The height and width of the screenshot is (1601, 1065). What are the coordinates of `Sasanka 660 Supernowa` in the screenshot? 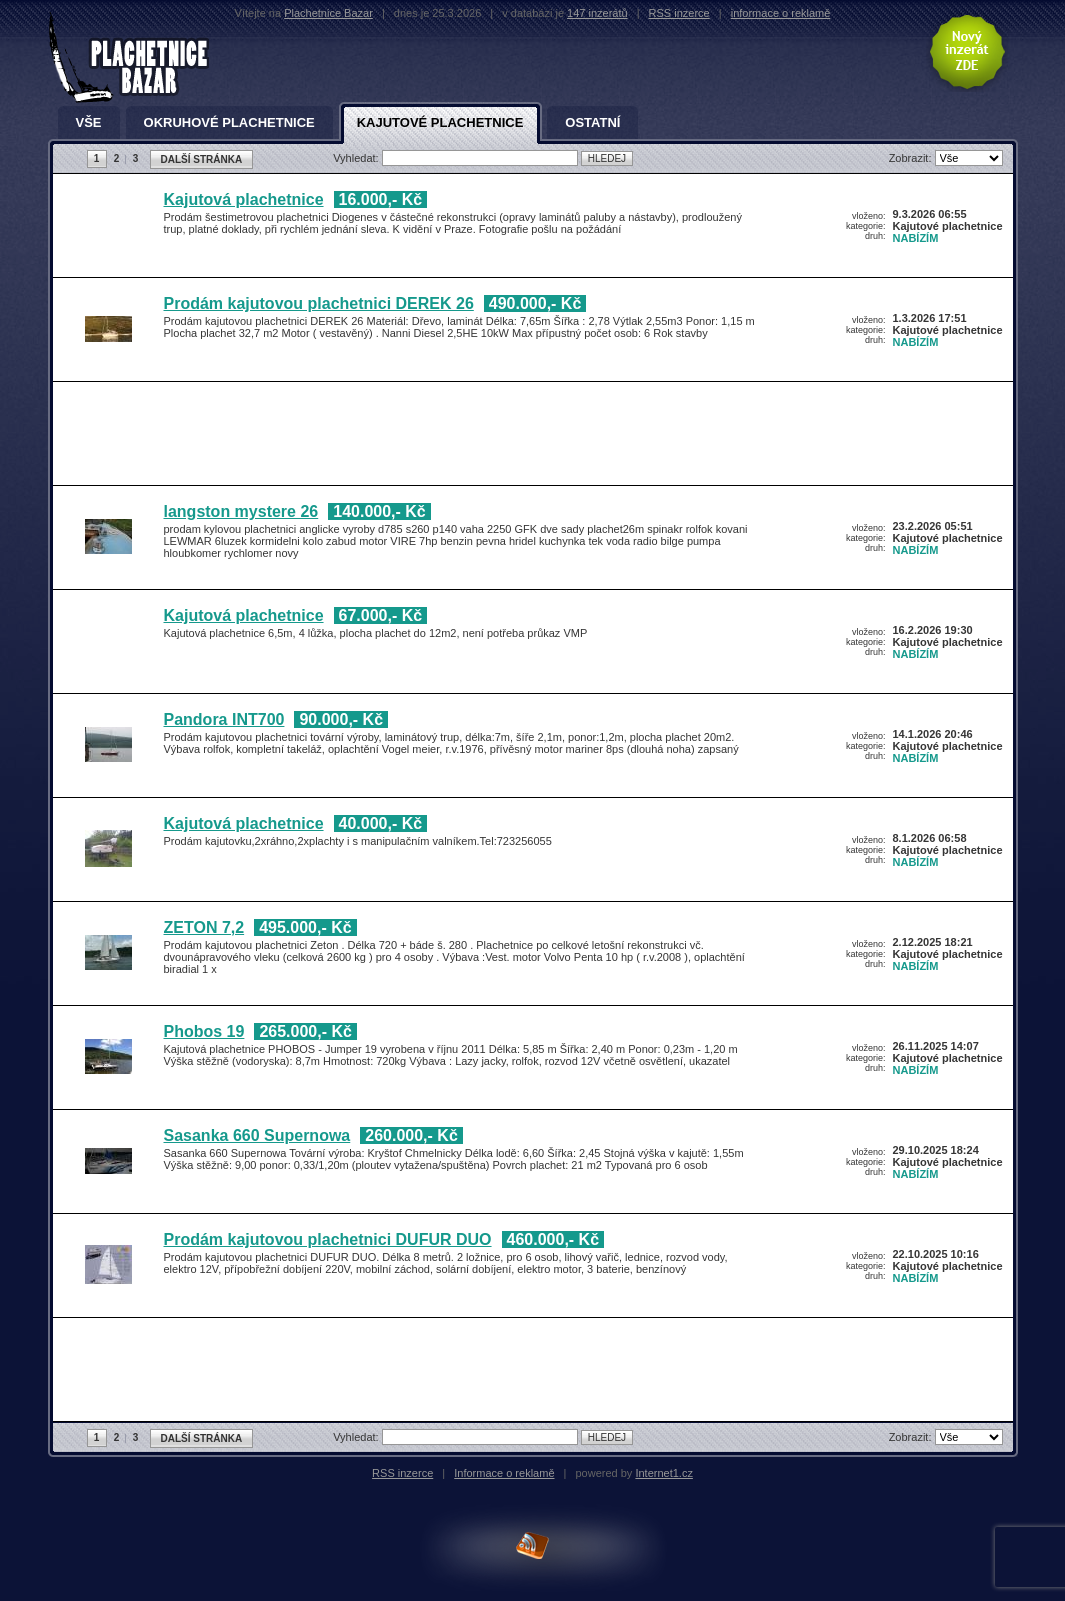 It's located at (257, 1135).